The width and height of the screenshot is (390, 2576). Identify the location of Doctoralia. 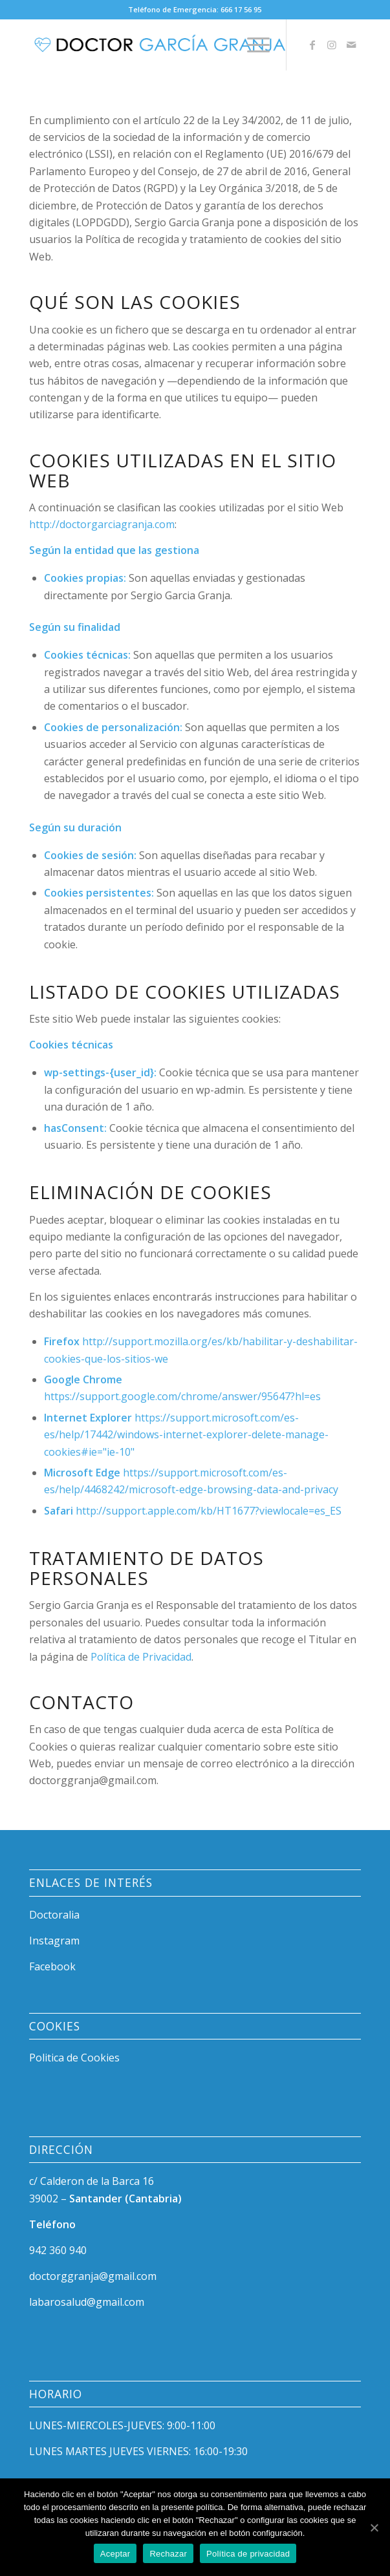
(54, 1915).